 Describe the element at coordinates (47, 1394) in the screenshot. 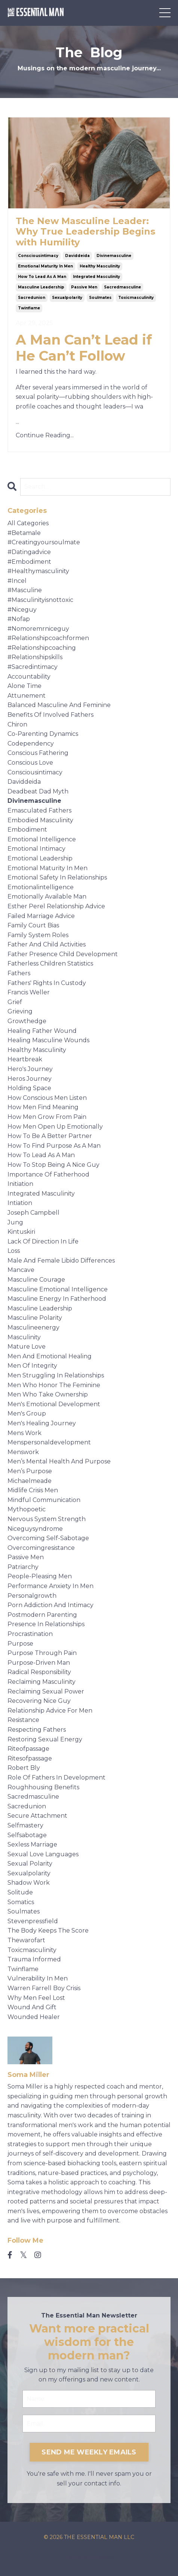

I see `men who take ownership` at that location.